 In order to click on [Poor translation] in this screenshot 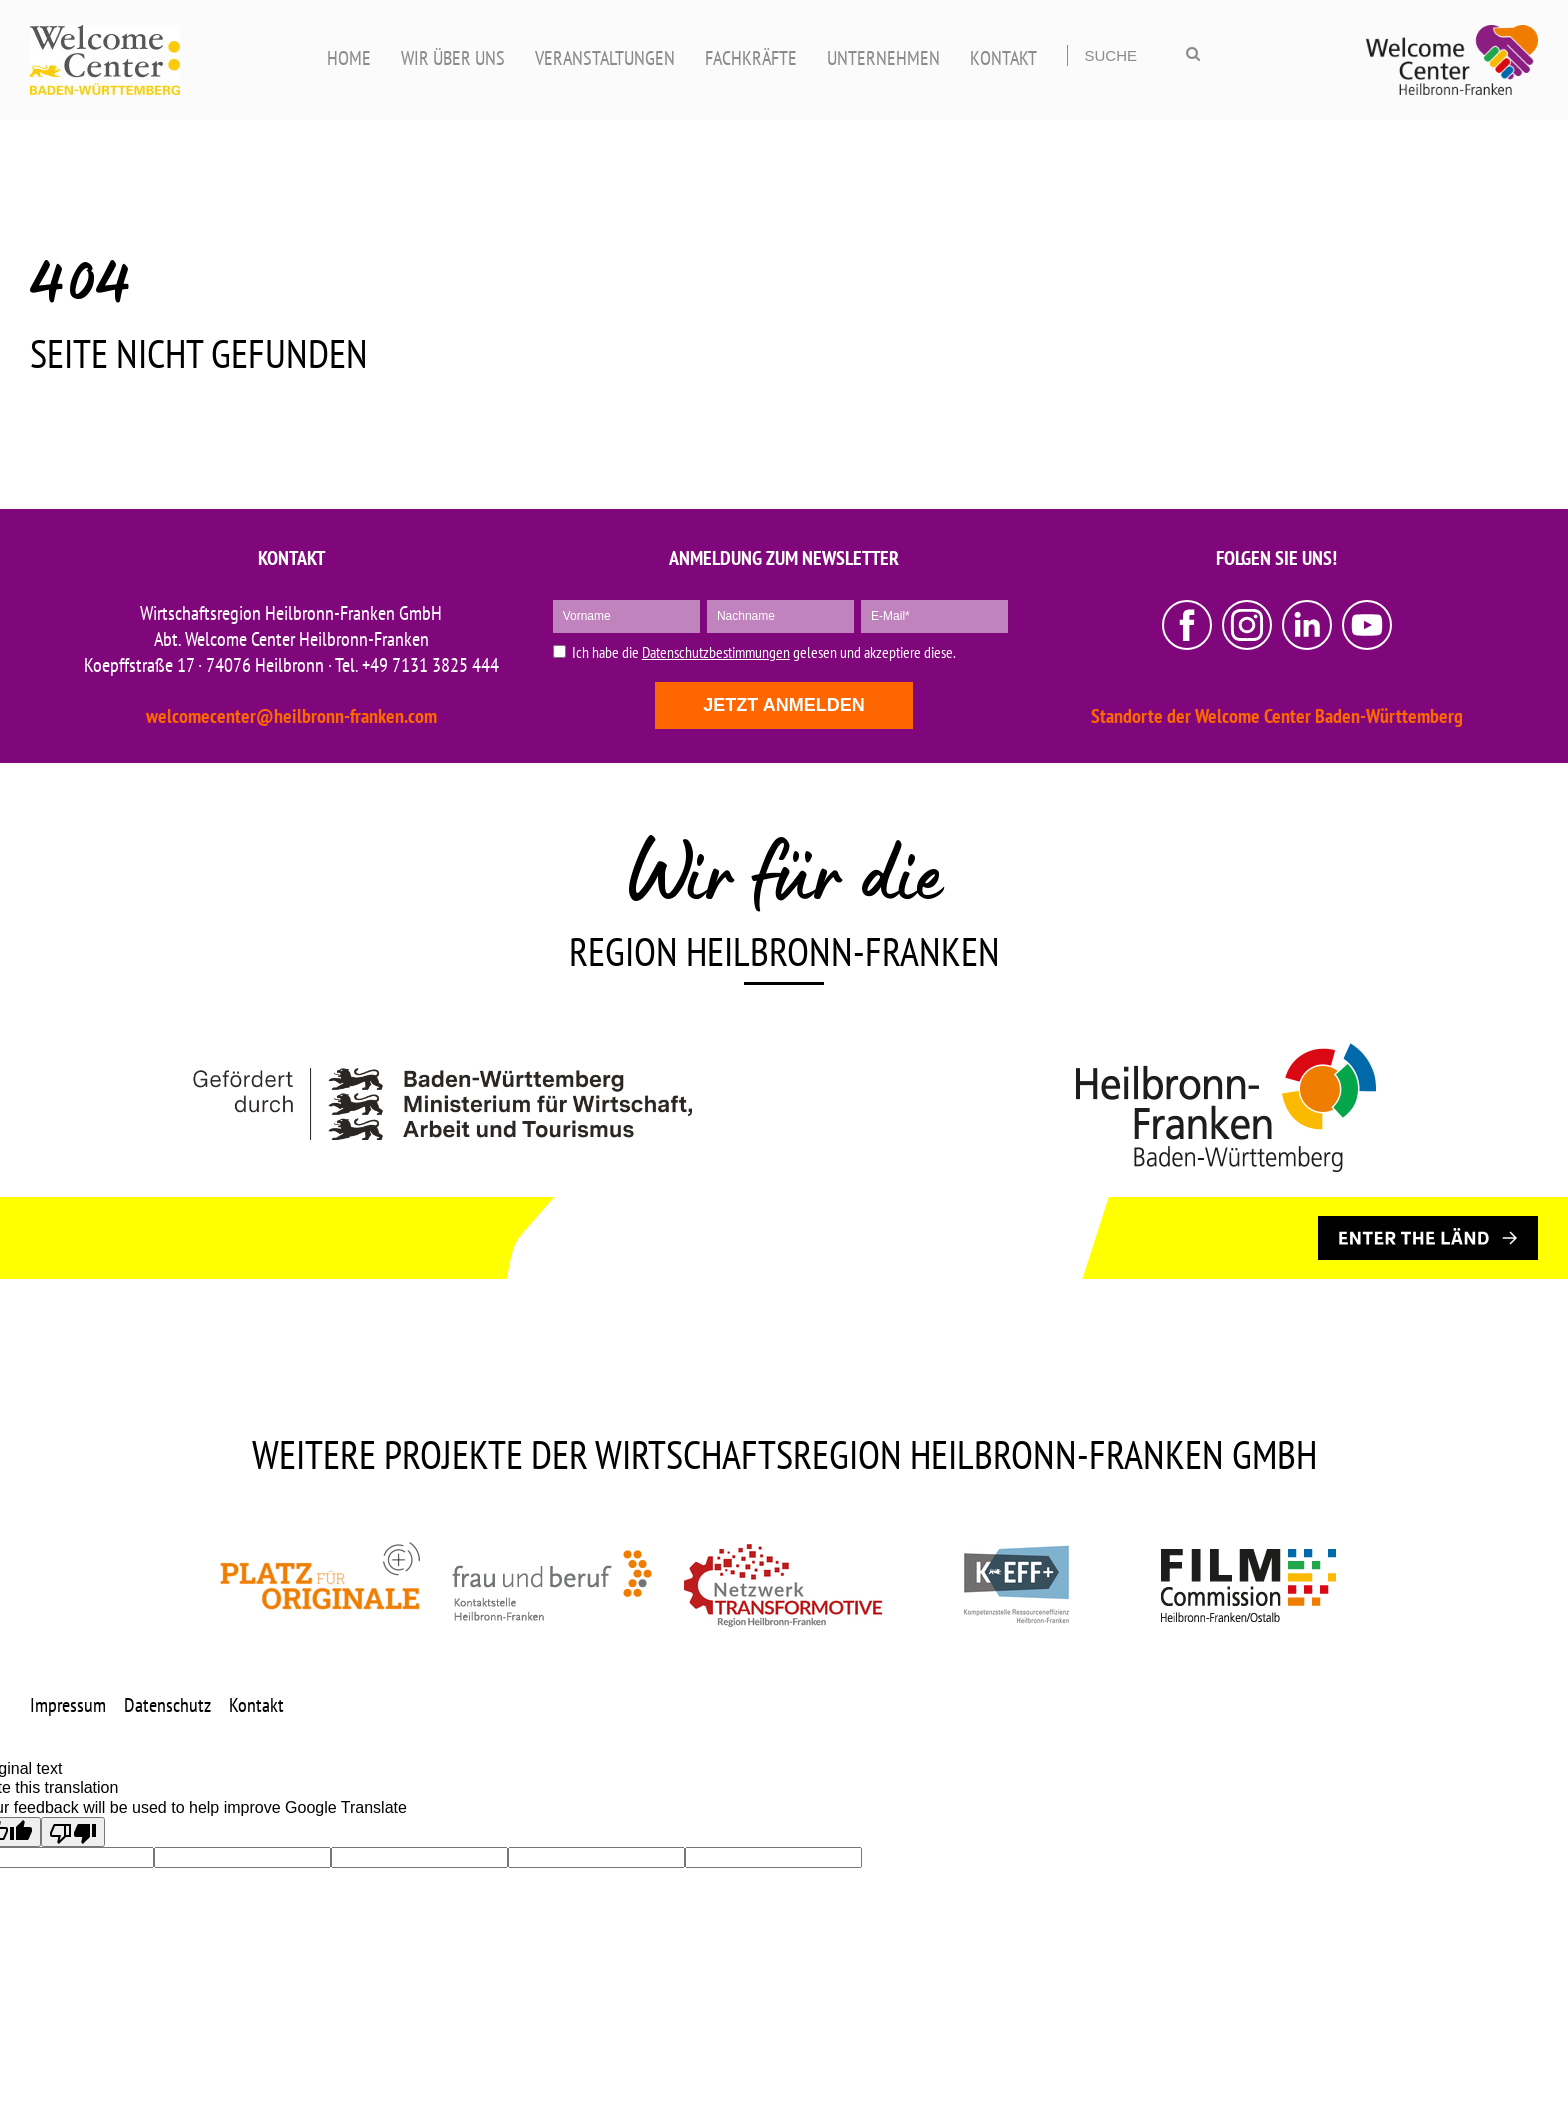, I will do `click(73, 1832)`.